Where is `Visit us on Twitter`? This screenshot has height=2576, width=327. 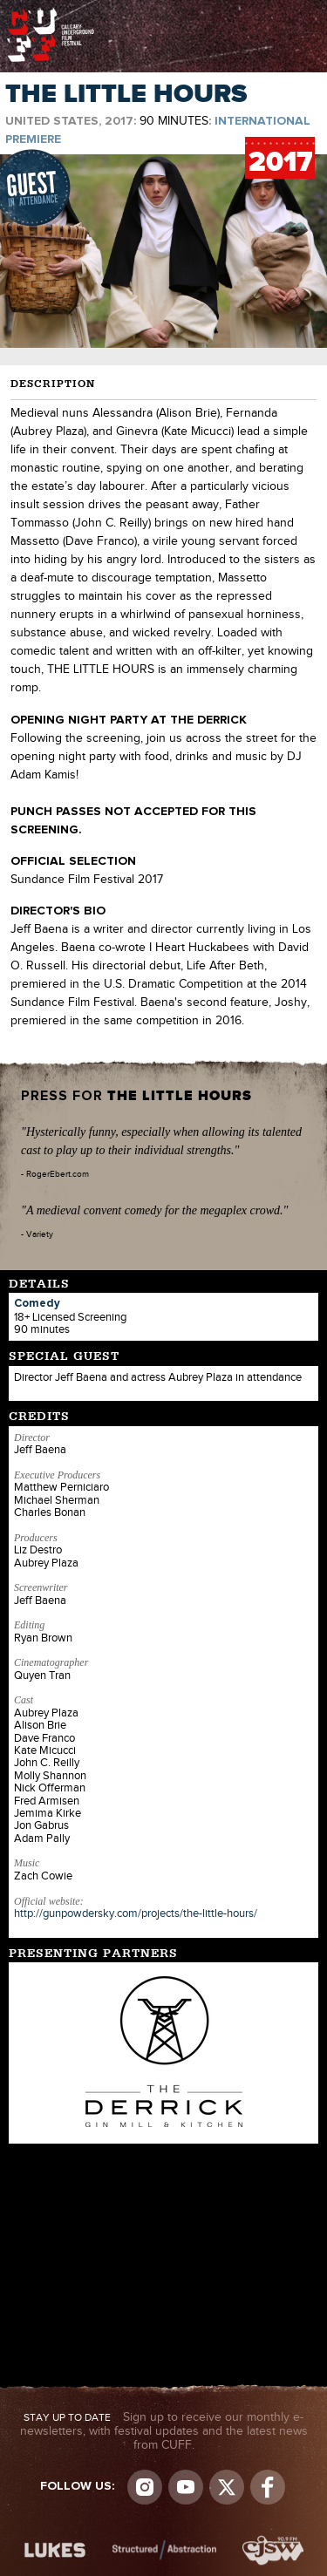
Visit us on Twitter is located at coordinates (226, 2487).